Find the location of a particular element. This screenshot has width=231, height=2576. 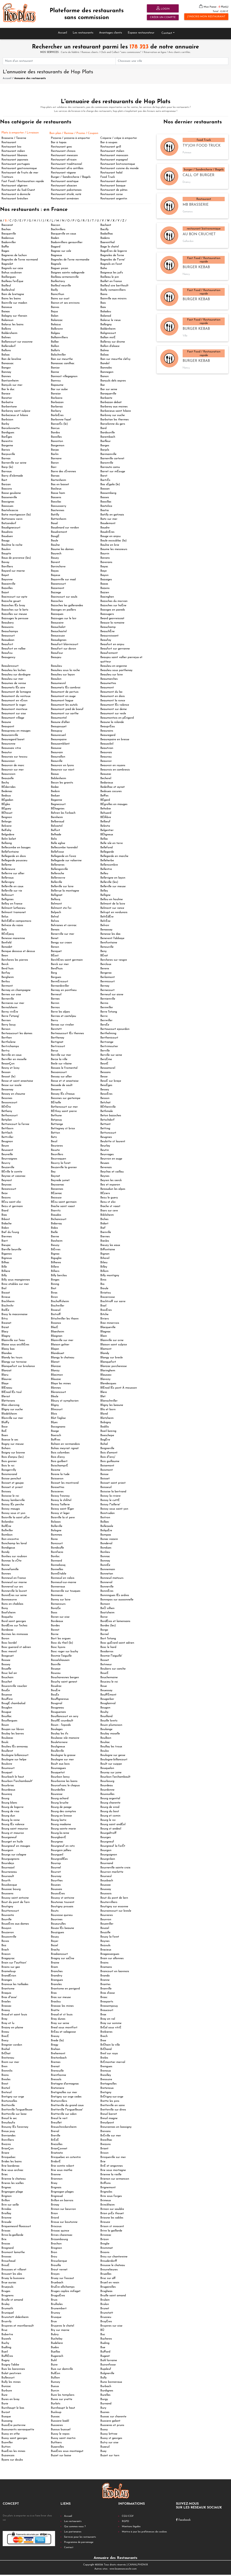

Benerville sur mer is located at coordinates (62, 930).